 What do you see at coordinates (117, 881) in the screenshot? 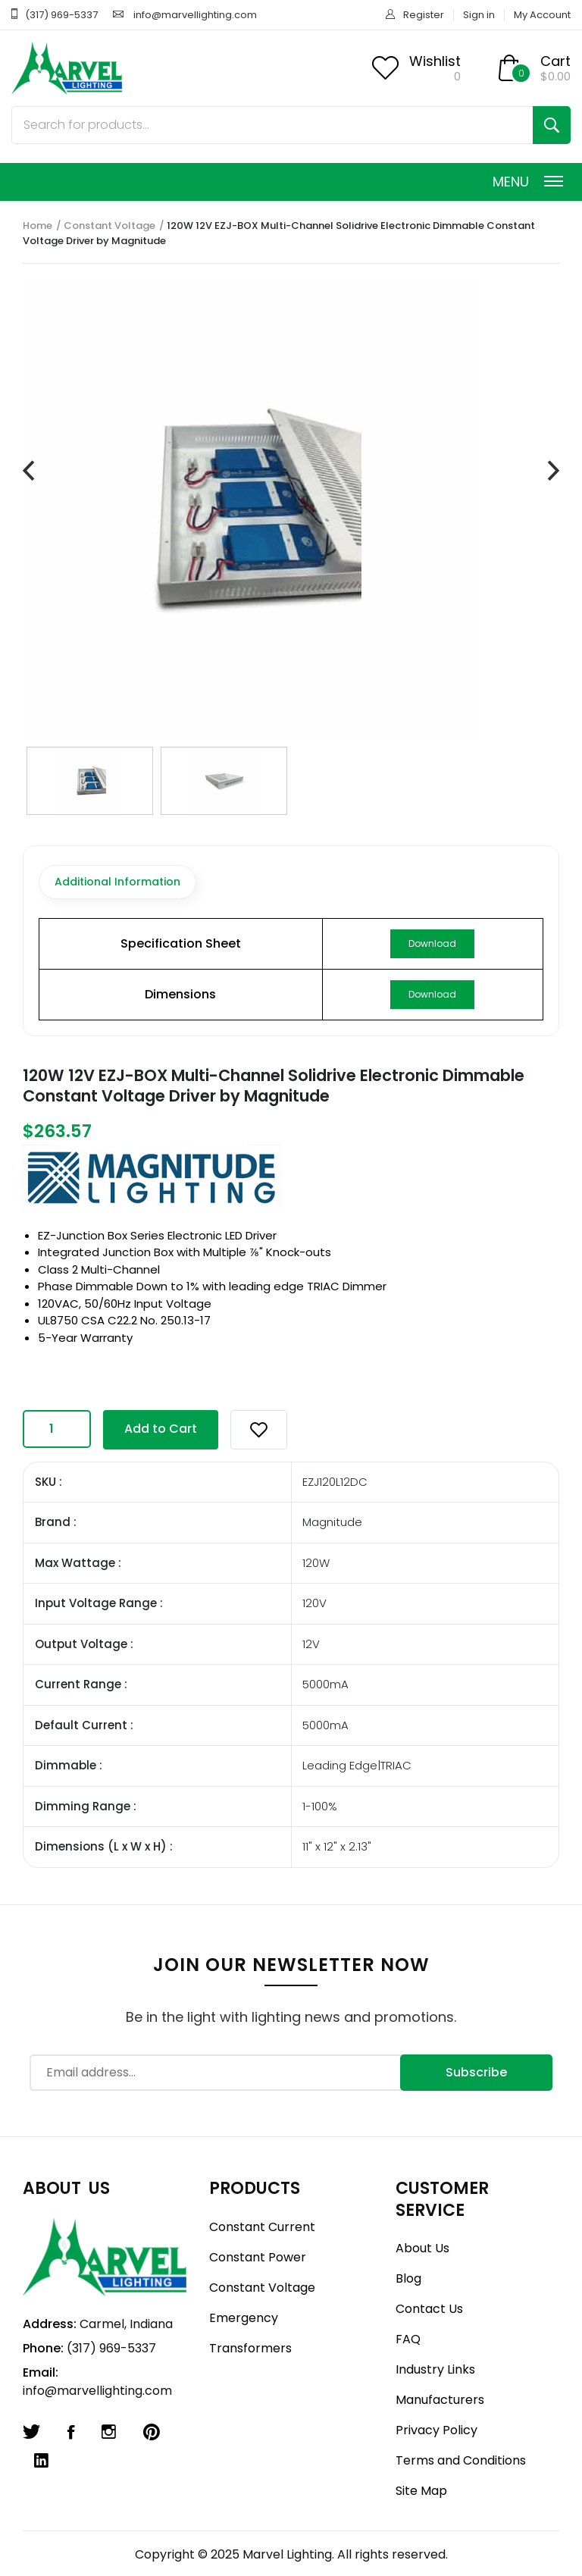
I see `Additional Information [tab]` at bounding box center [117, 881].